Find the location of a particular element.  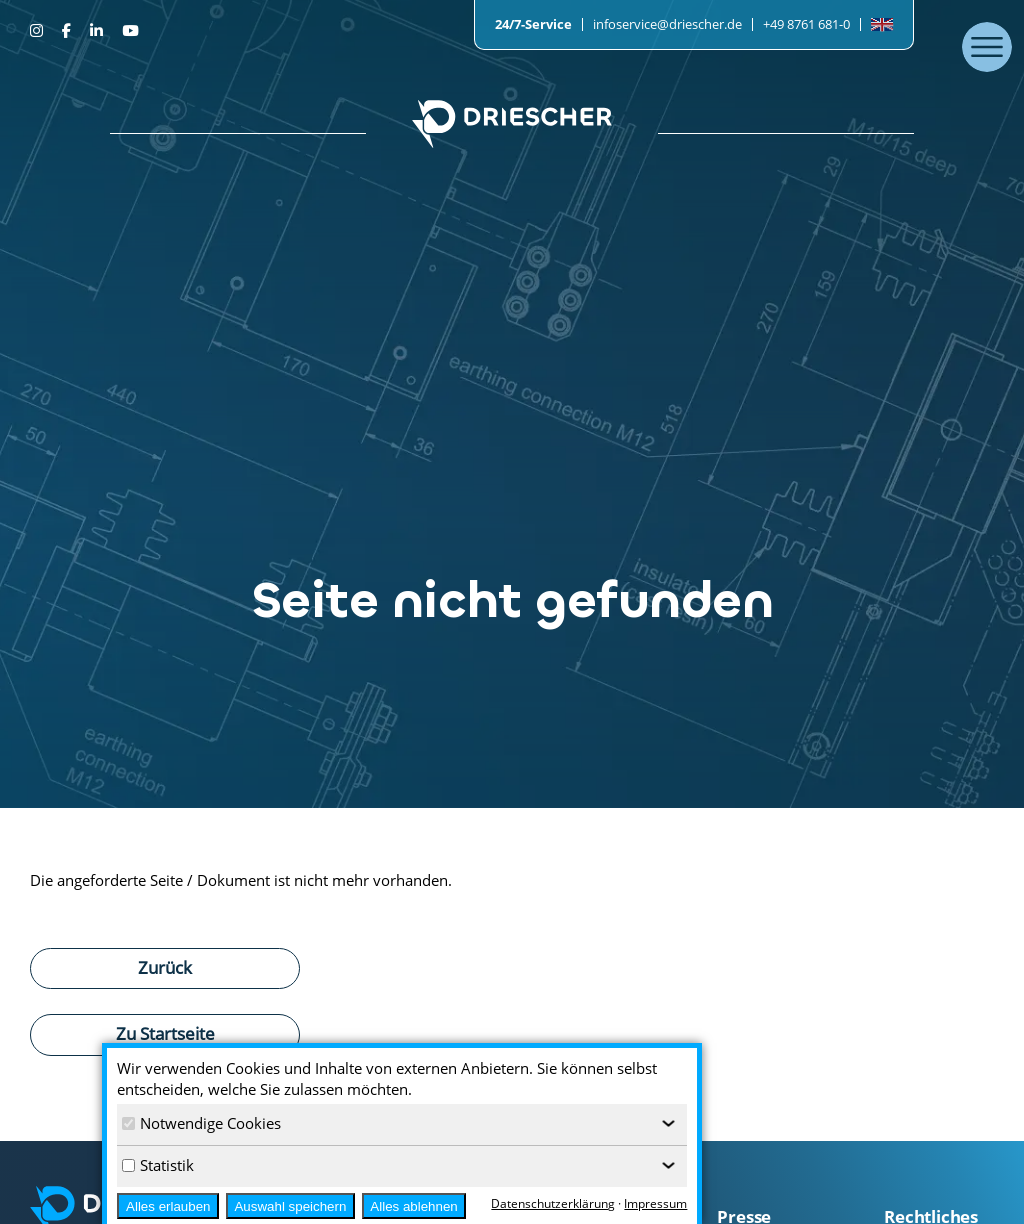

Statistik is located at coordinates (158, 1165).